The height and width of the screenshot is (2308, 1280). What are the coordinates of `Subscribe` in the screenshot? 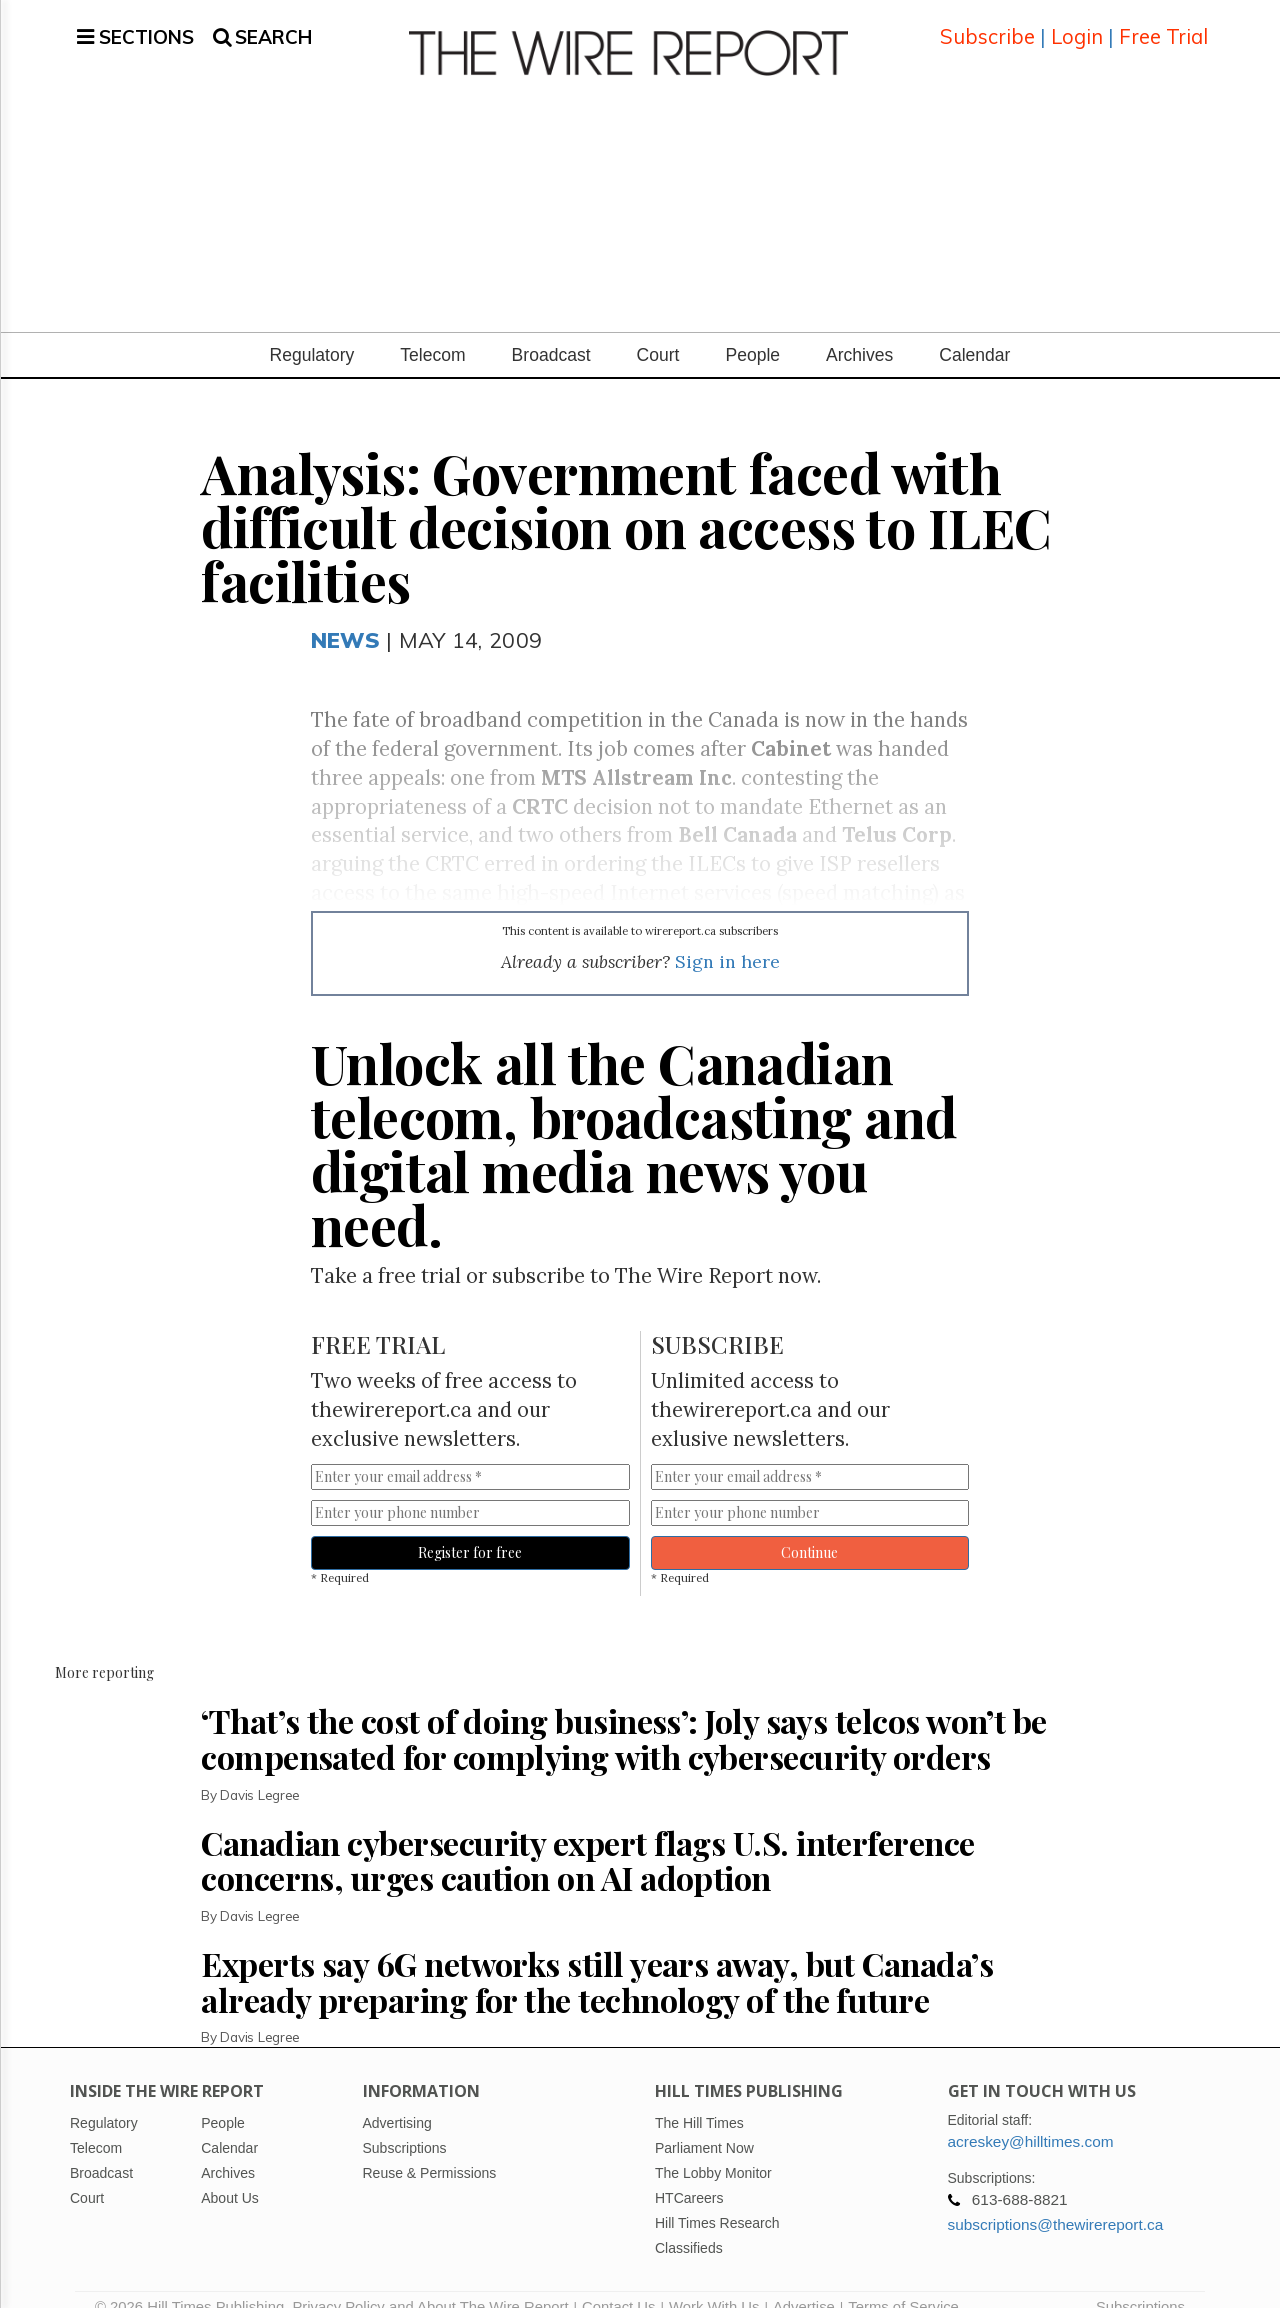 It's located at (987, 24).